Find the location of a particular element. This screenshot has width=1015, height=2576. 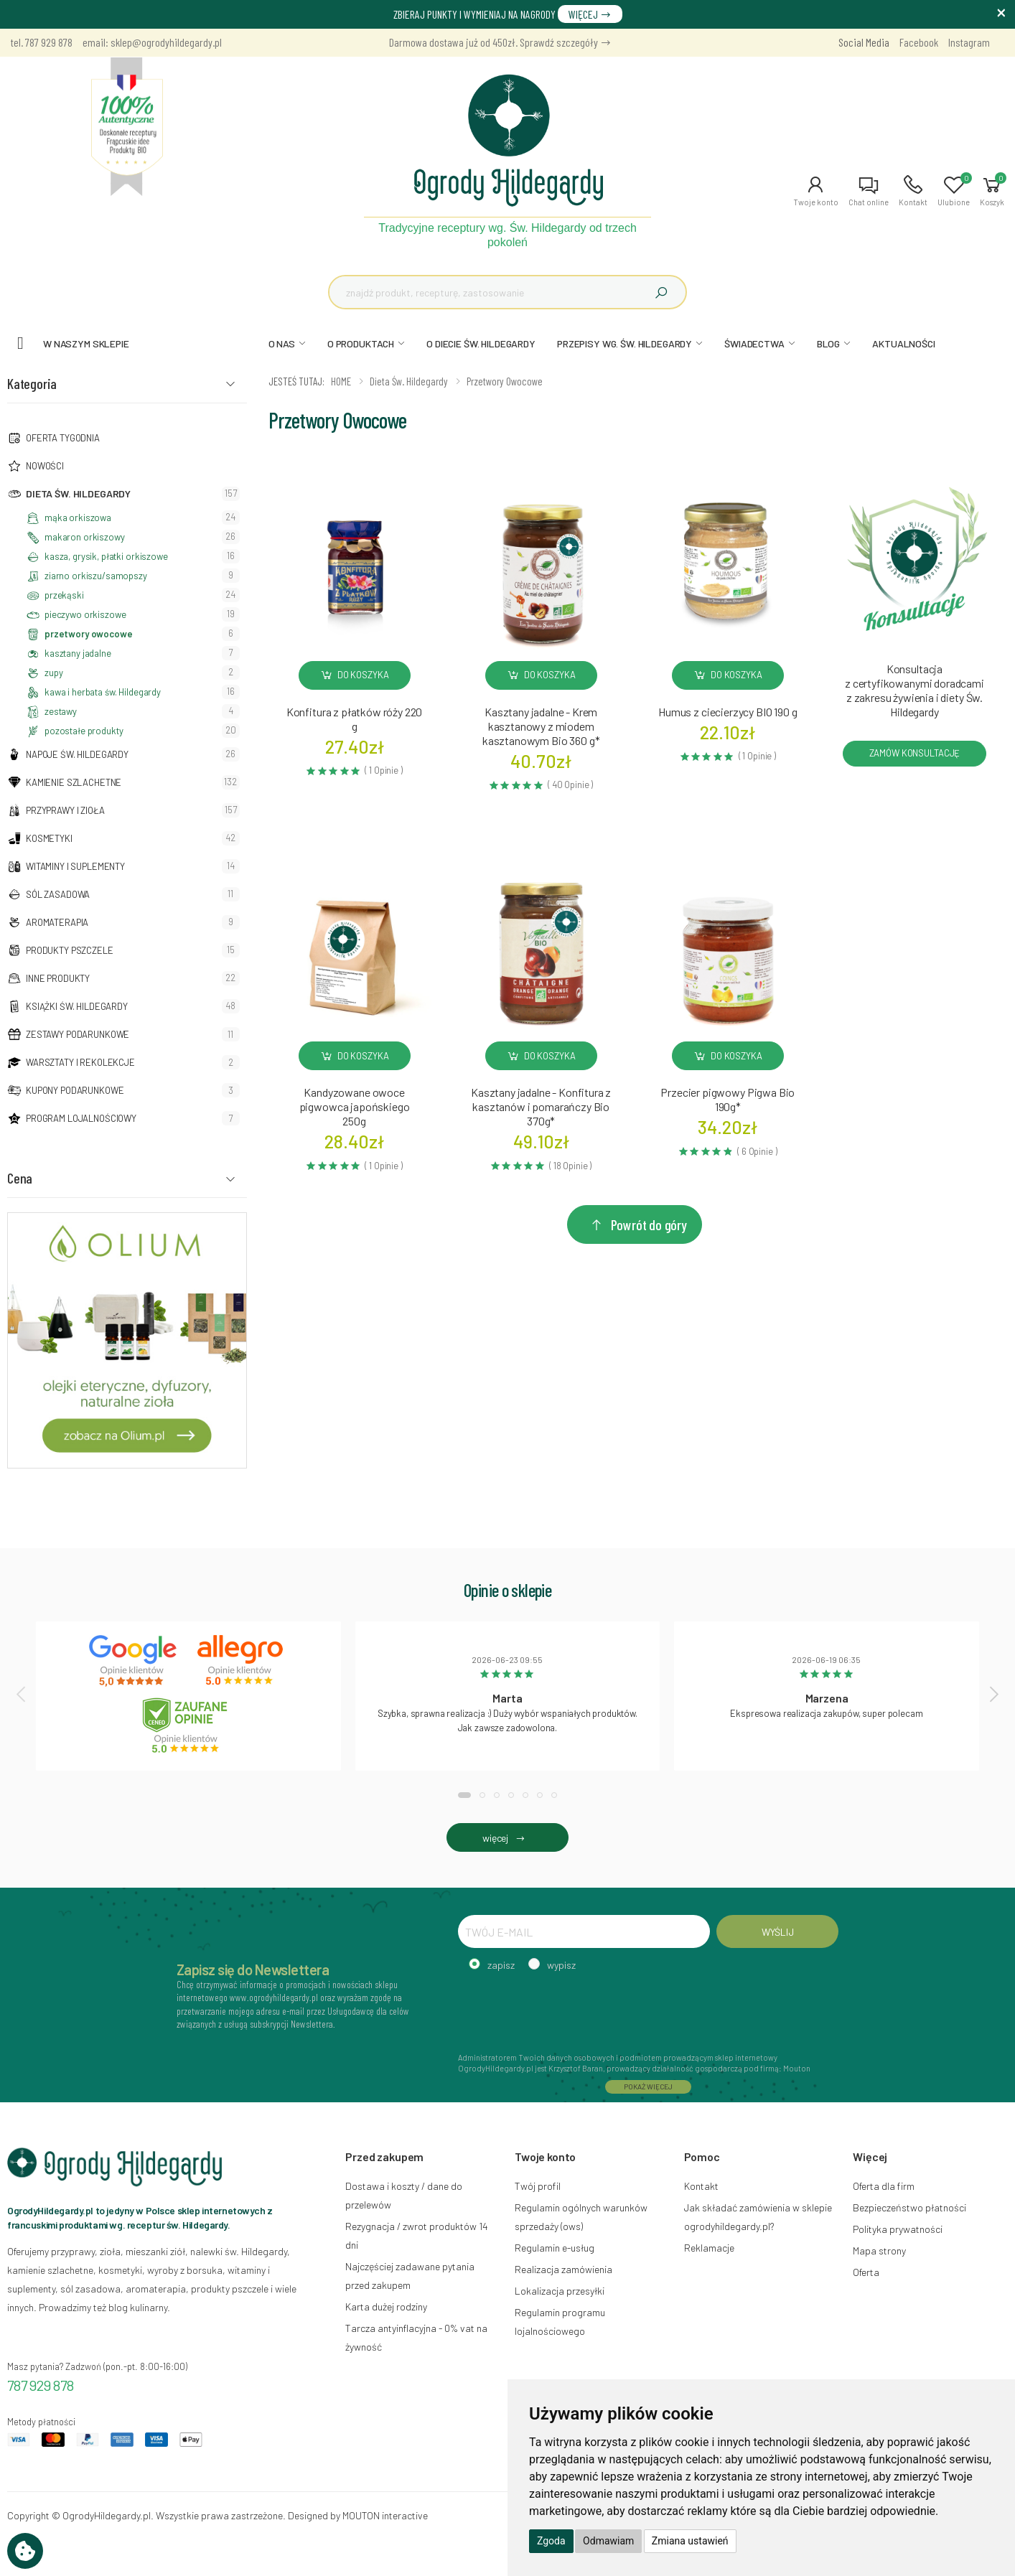

Aromaterapia is located at coordinates (57, 922).